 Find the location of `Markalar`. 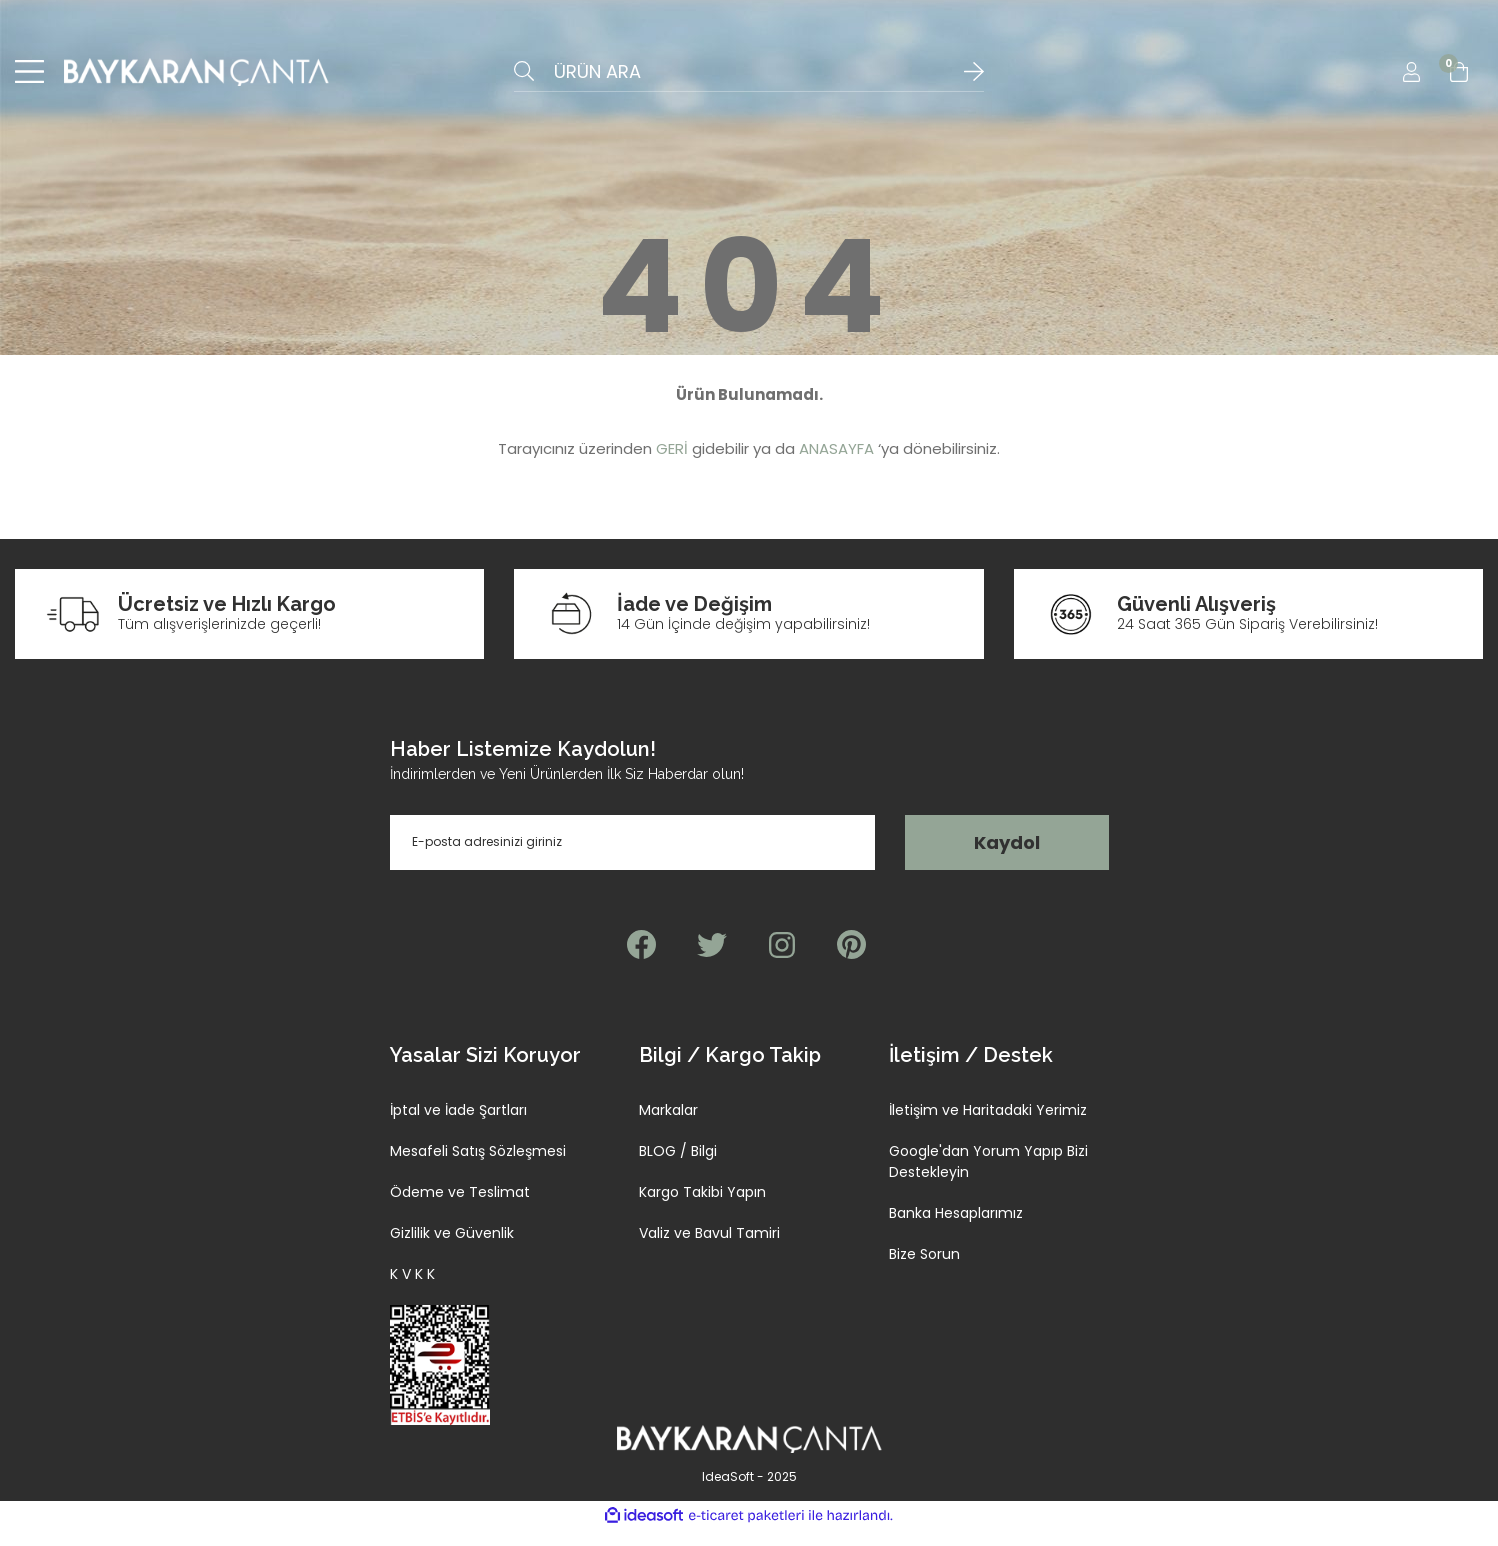

Markalar is located at coordinates (668, 1126).